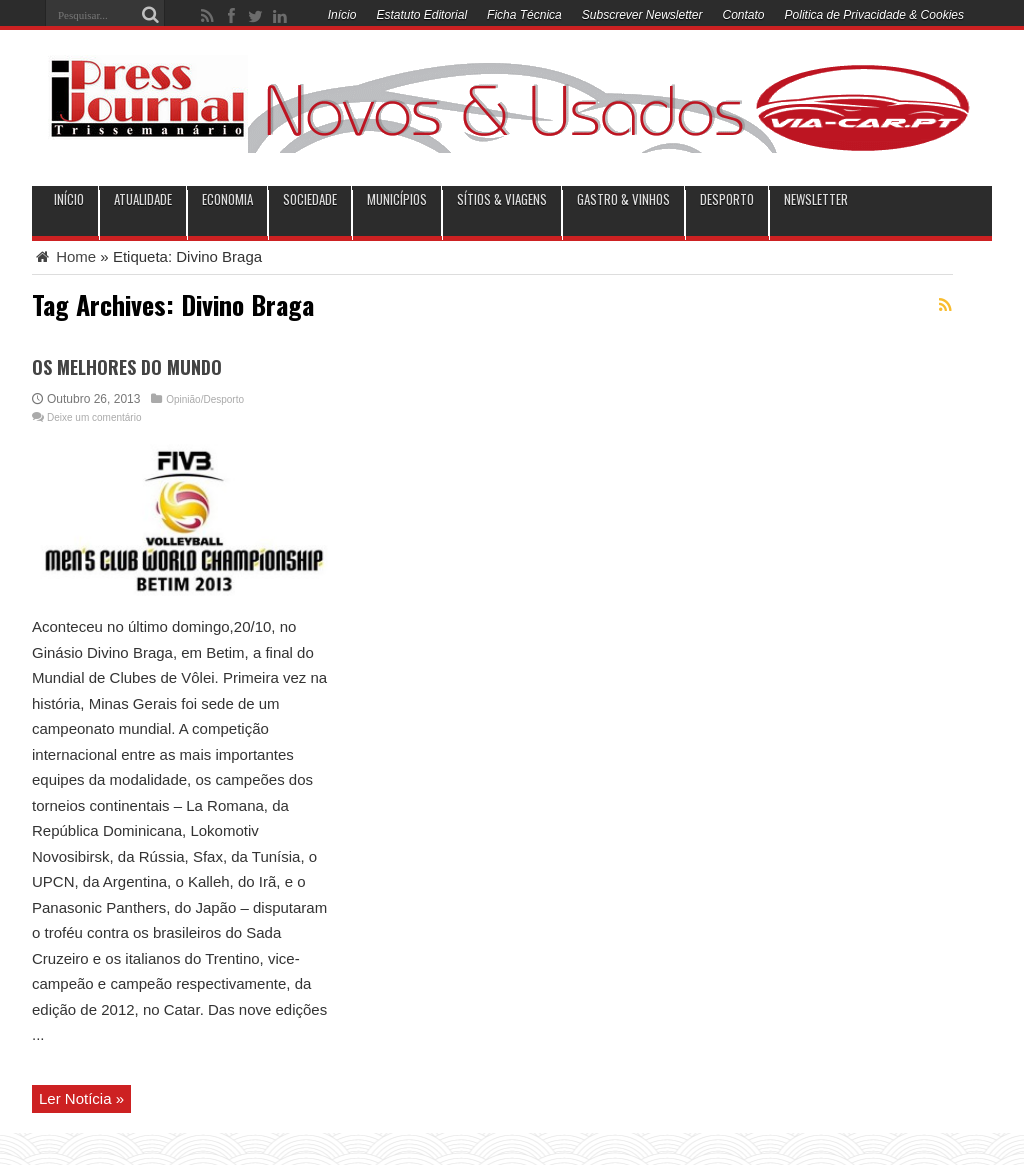 The height and width of the screenshot is (1165, 1024). Describe the element at coordinates (397, 199) in the screenshot. I see `municípios` at that location.